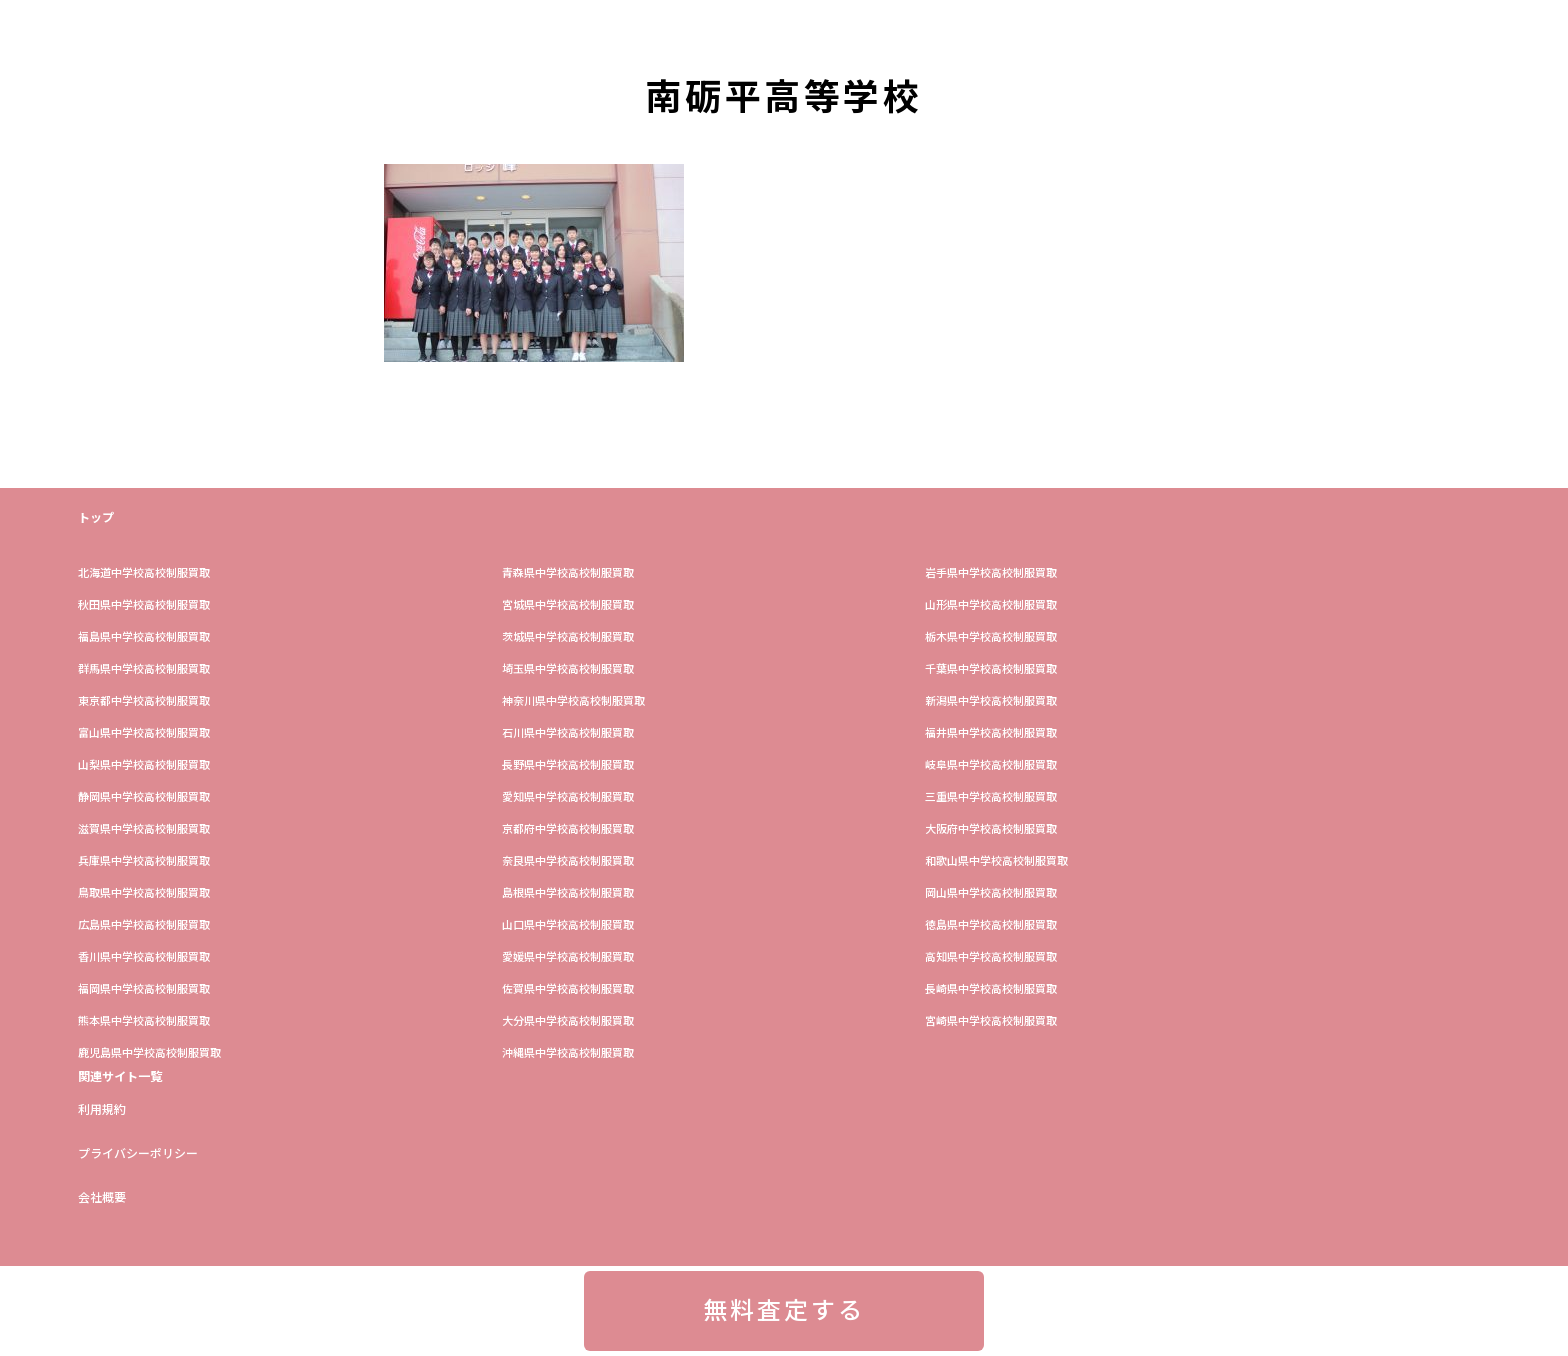  What do you see at coordinates (144, 829) in the screenshot?
I see `滋賀県中学校高校制服買取` at bounding box center [144, 829].